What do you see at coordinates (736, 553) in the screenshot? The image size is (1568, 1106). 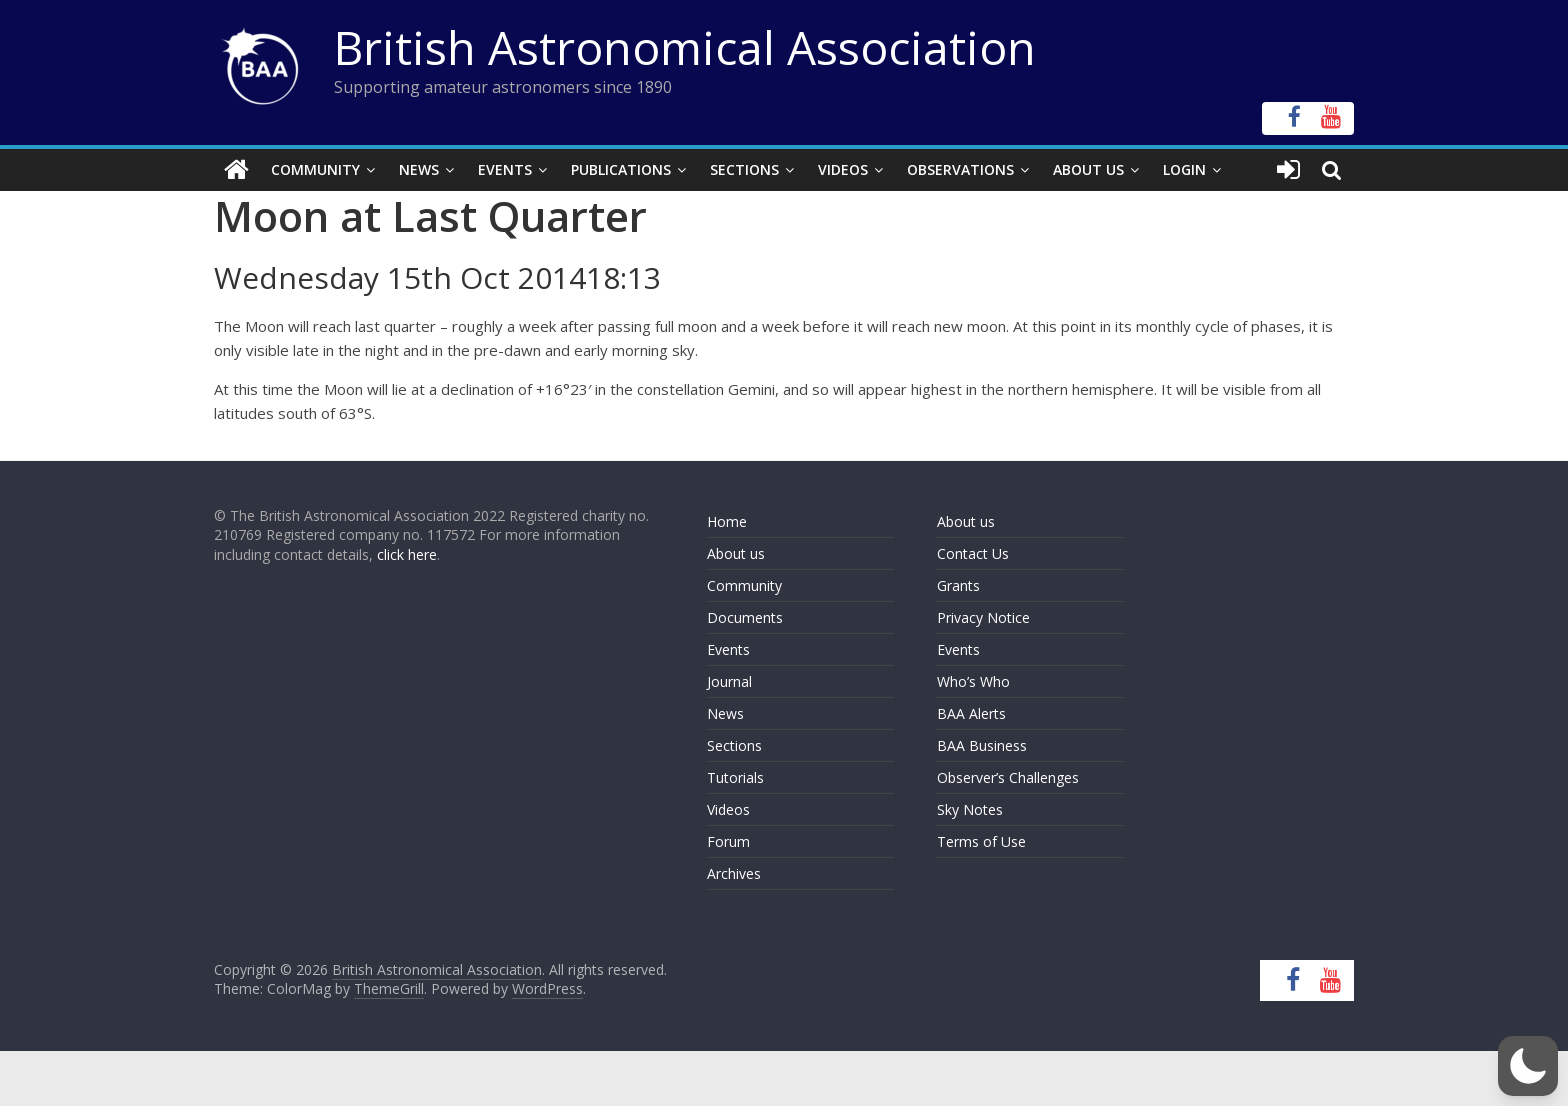 I see `About us` at bounding box center [736, 553].